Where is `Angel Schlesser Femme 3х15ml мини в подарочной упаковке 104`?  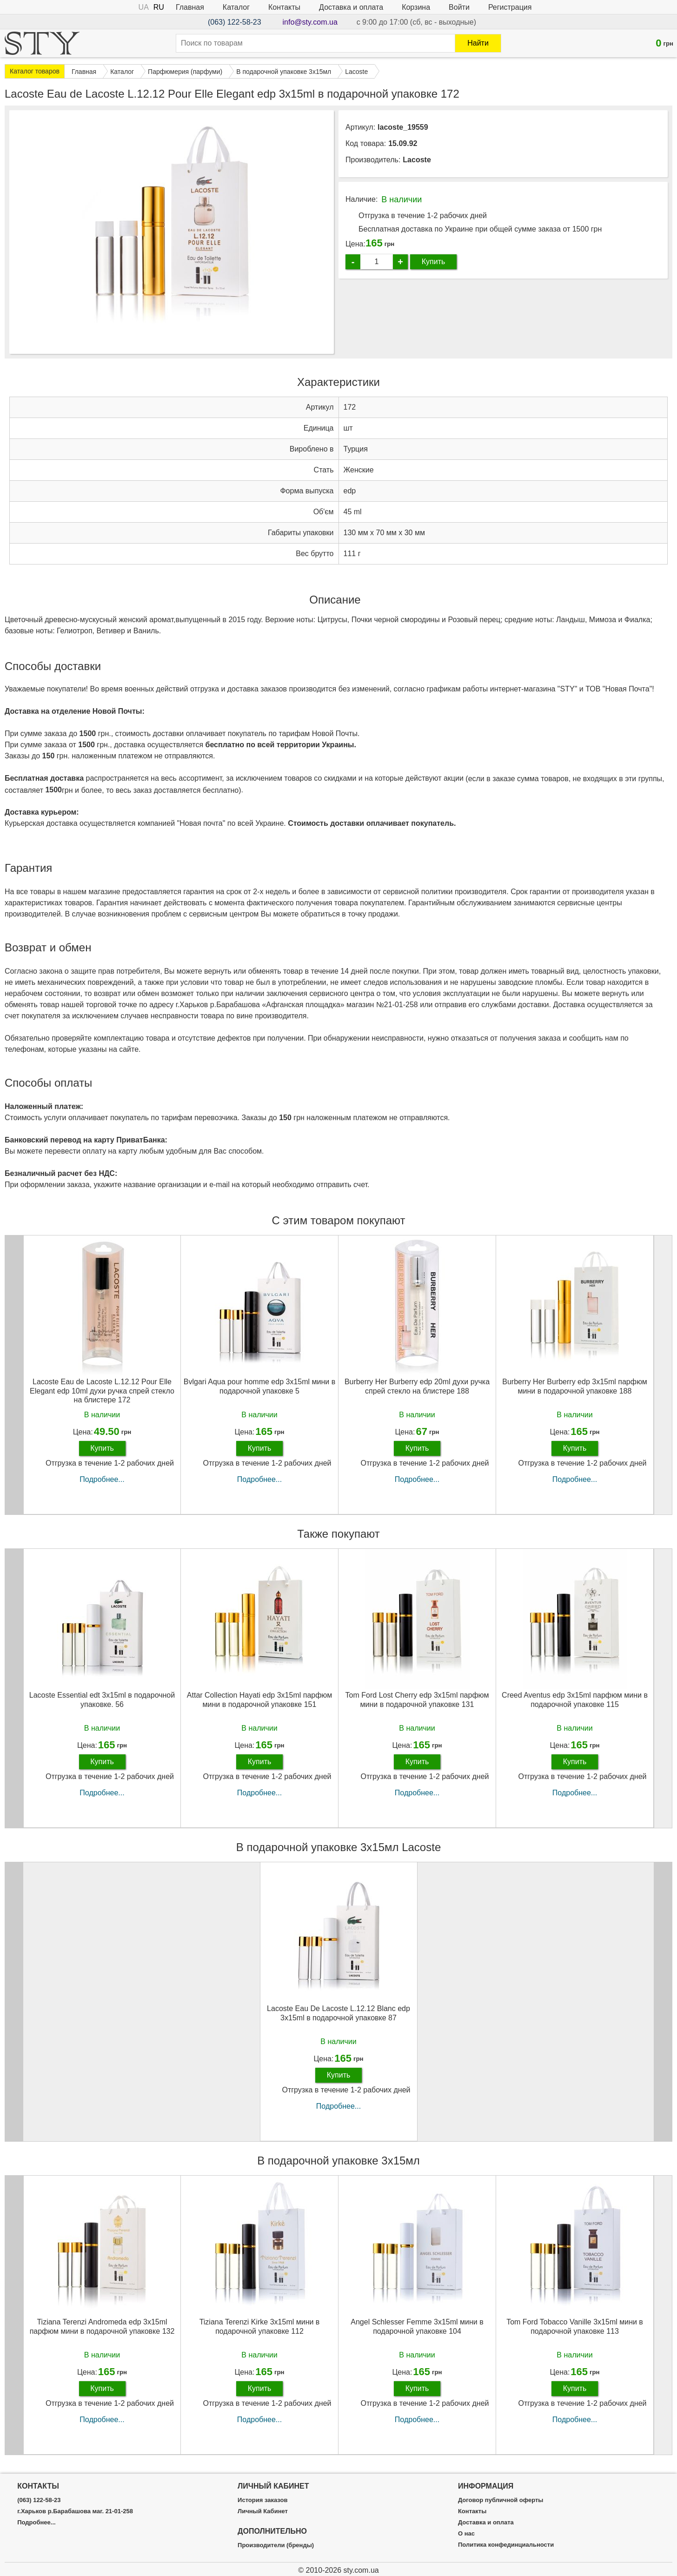 Angel Schlesser Femme 3х15ml мини в подарочной упаковке 104 is located at coordinates (417, 2326).